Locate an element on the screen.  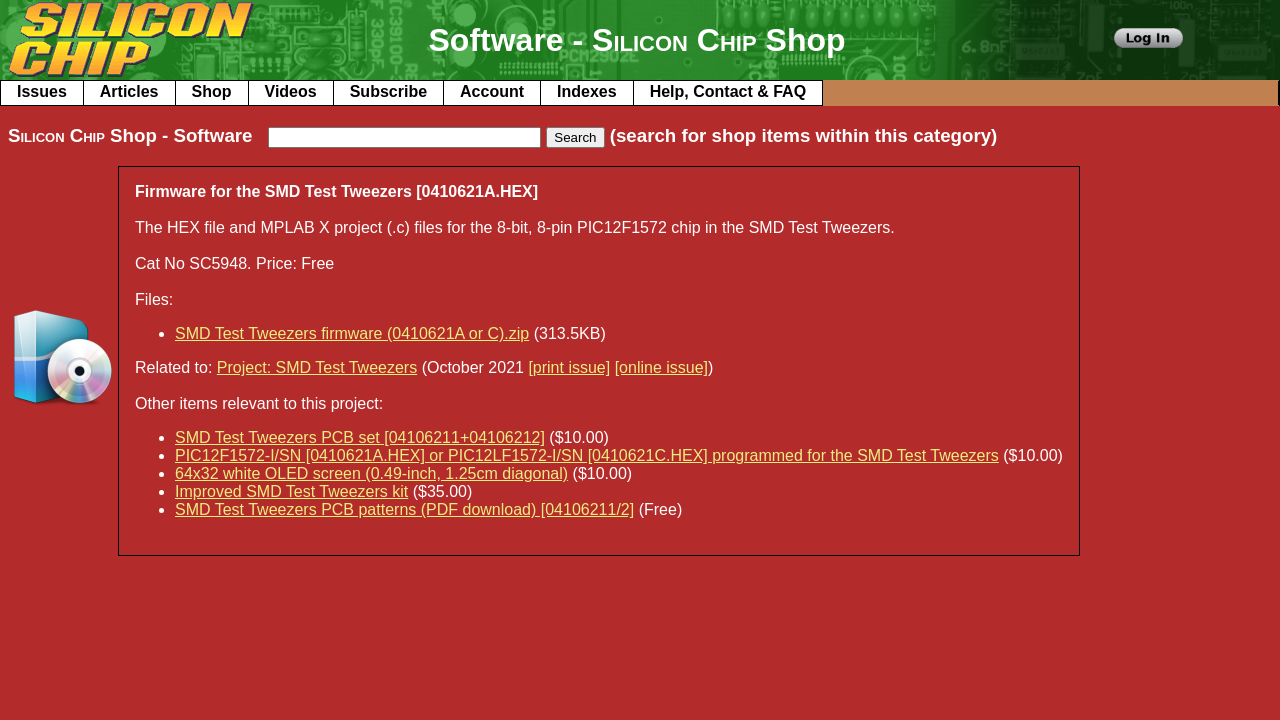
Project: SMD Test Tweezers is located at coordinates (317, 367).